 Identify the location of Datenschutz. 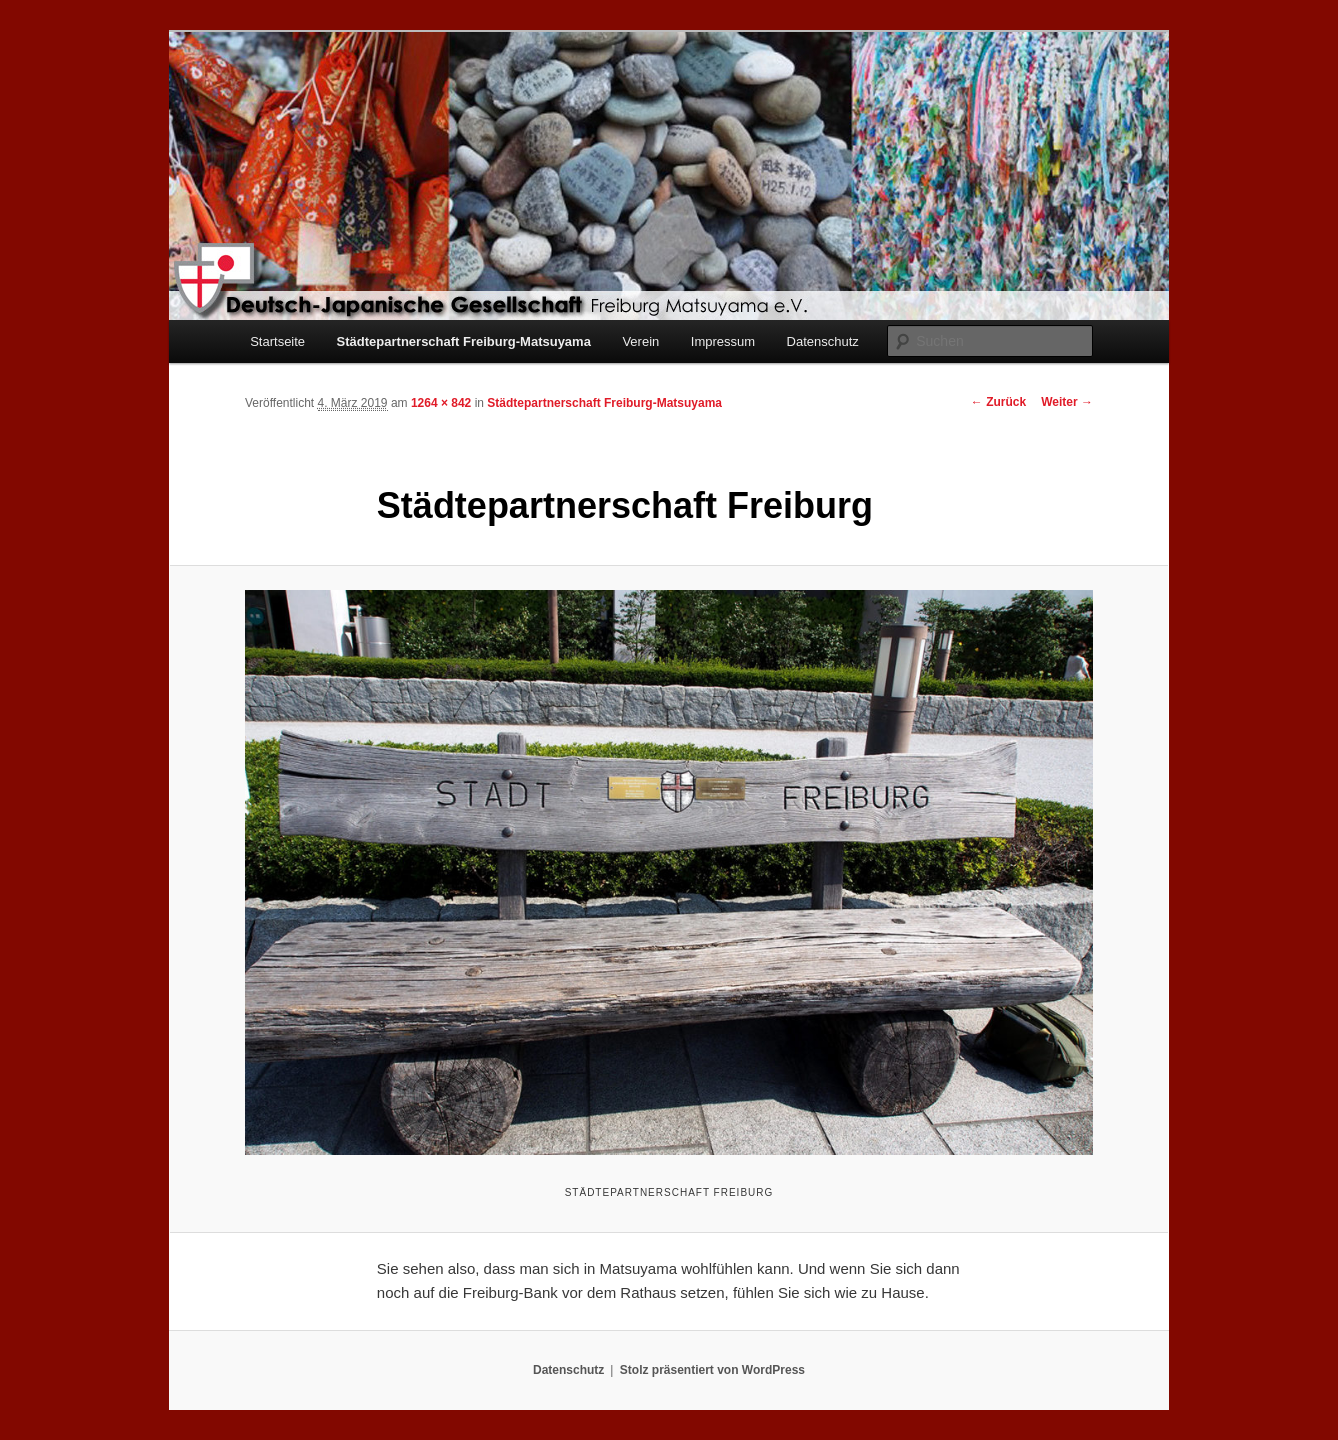
(823, 341).